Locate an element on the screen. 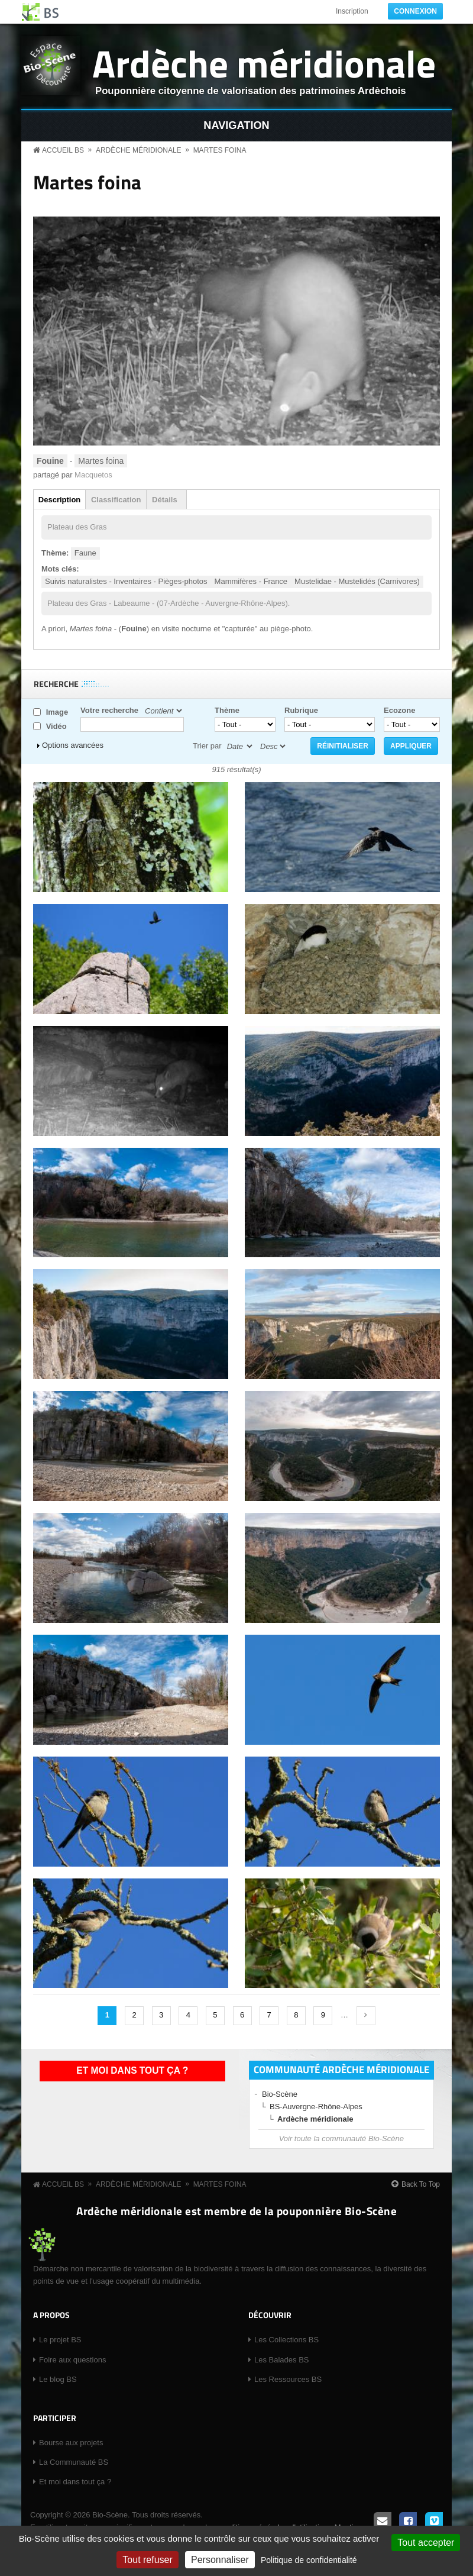 The image size is (473, 2576). La Communauté BS is located at coordinates (73, 2462).